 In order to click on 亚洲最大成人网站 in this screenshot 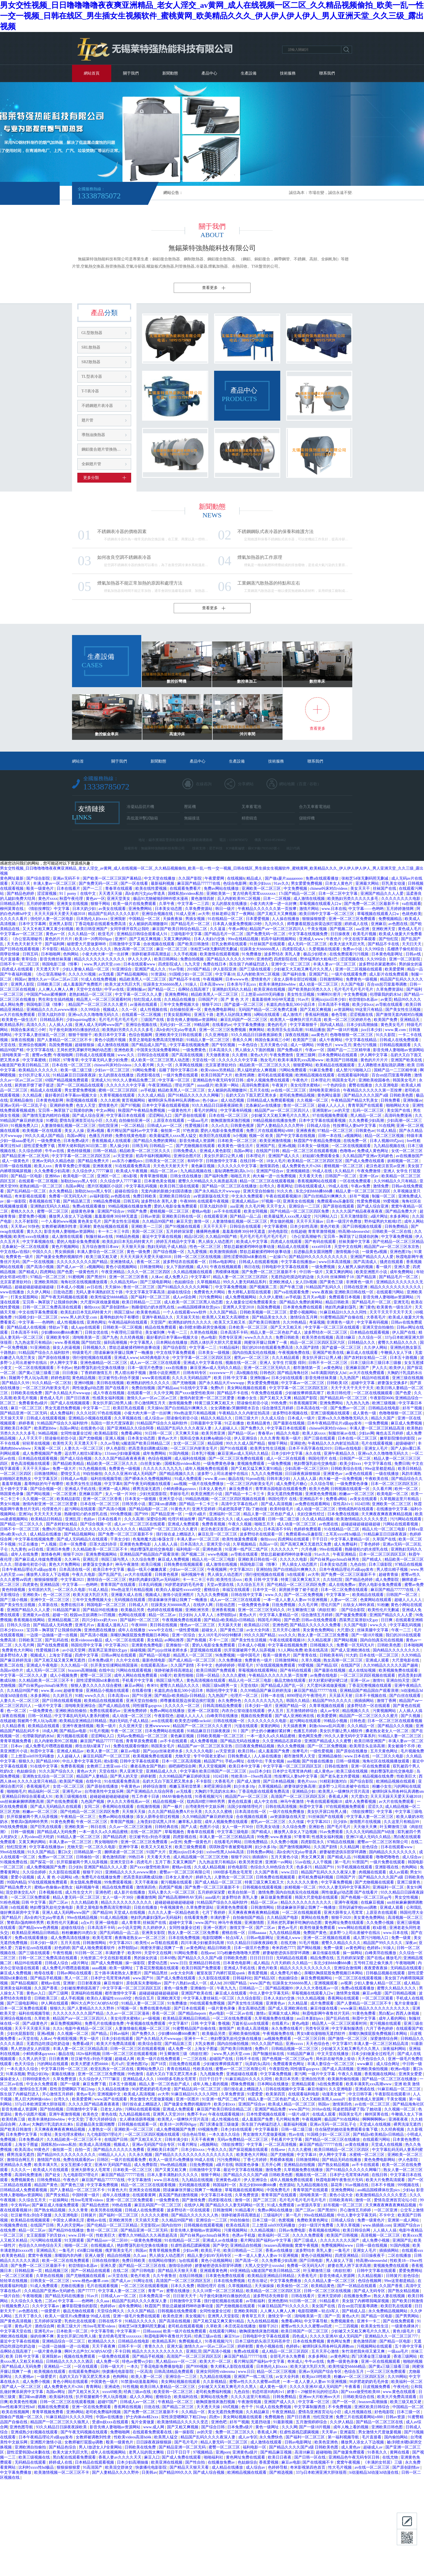, I will do `click(284, 2013)`.